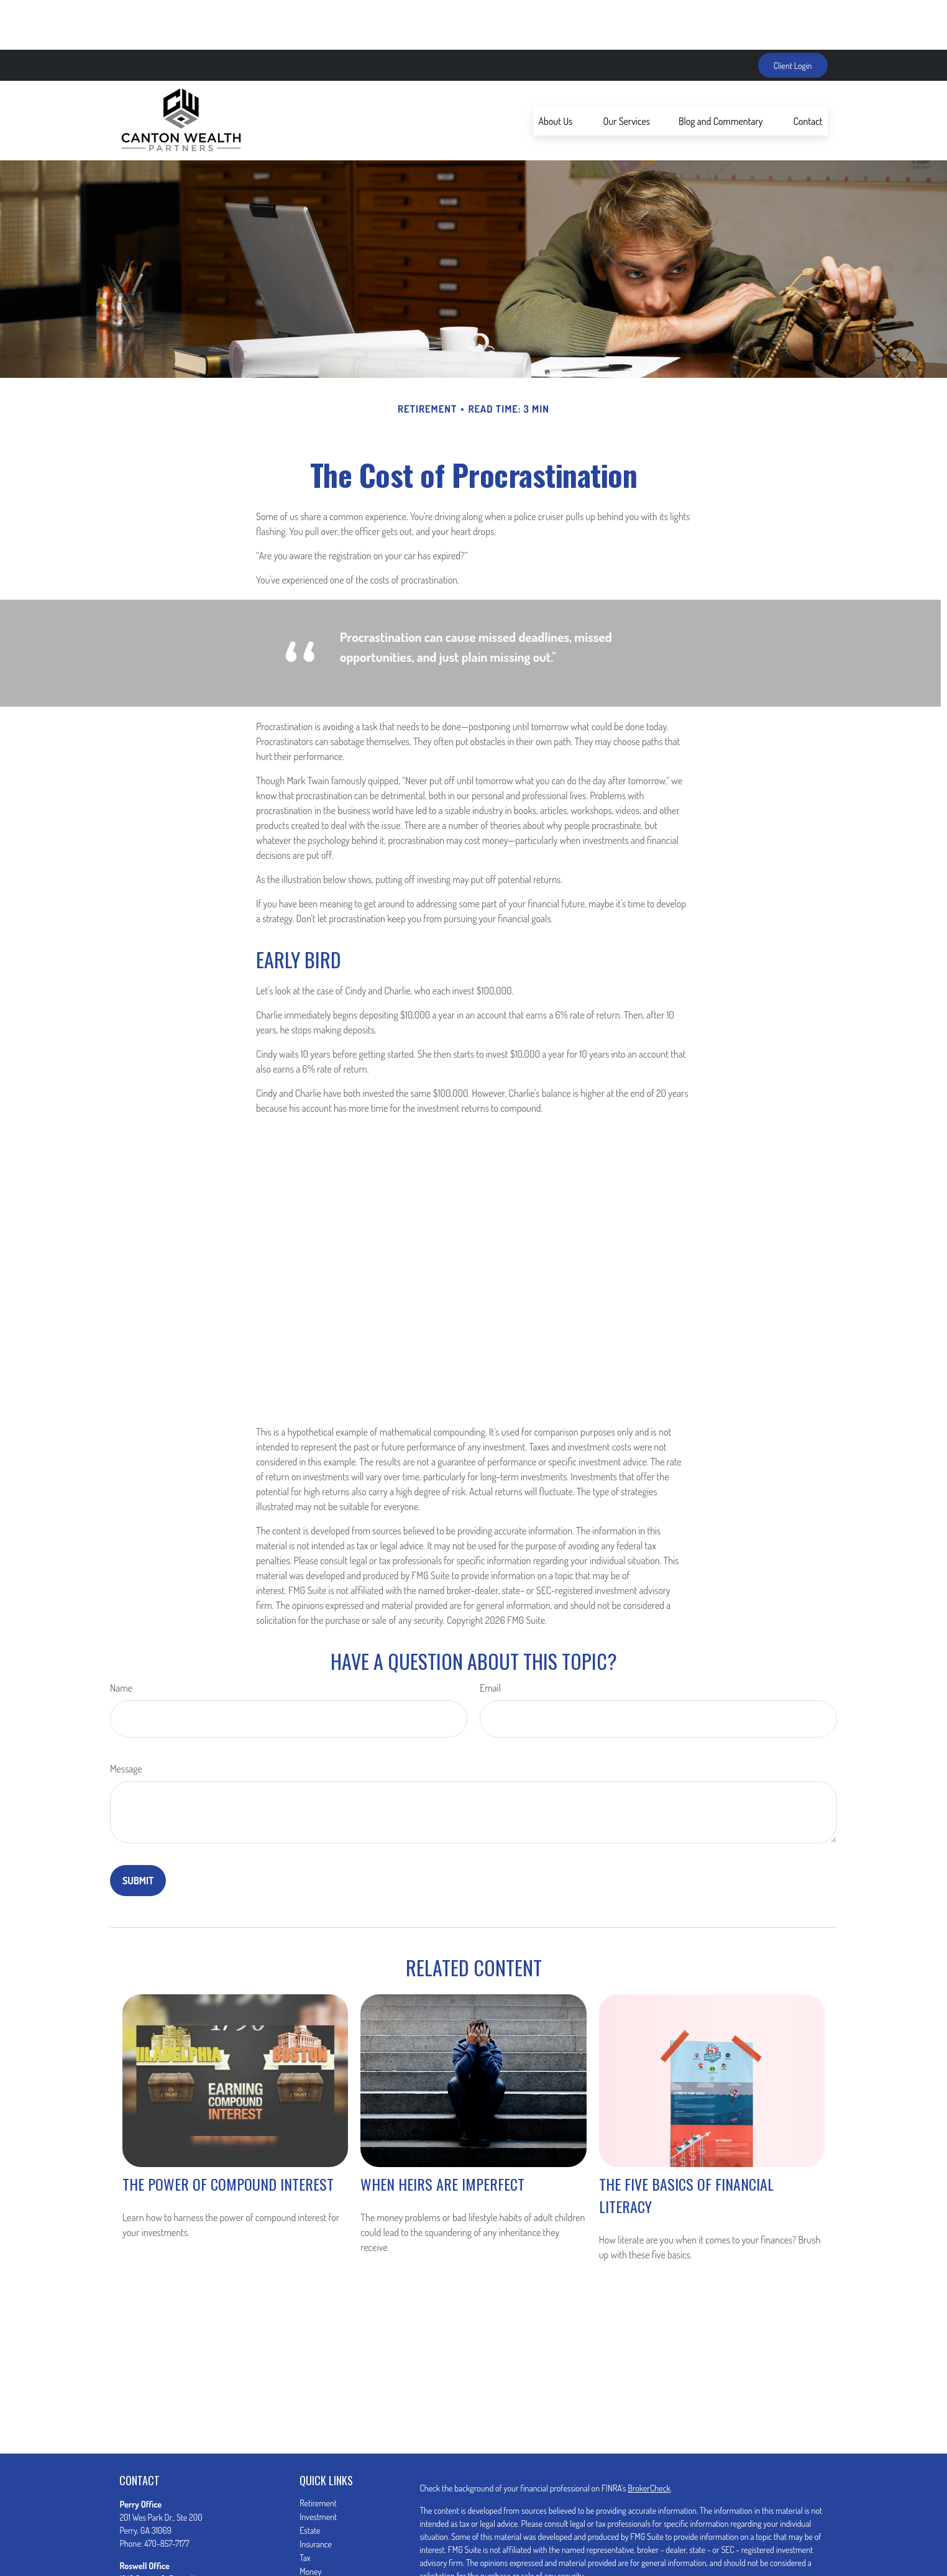 Image resolution: width=947 pixels, height=2576 pixels. I want to click on Lifestyle, so click(313, 2535).